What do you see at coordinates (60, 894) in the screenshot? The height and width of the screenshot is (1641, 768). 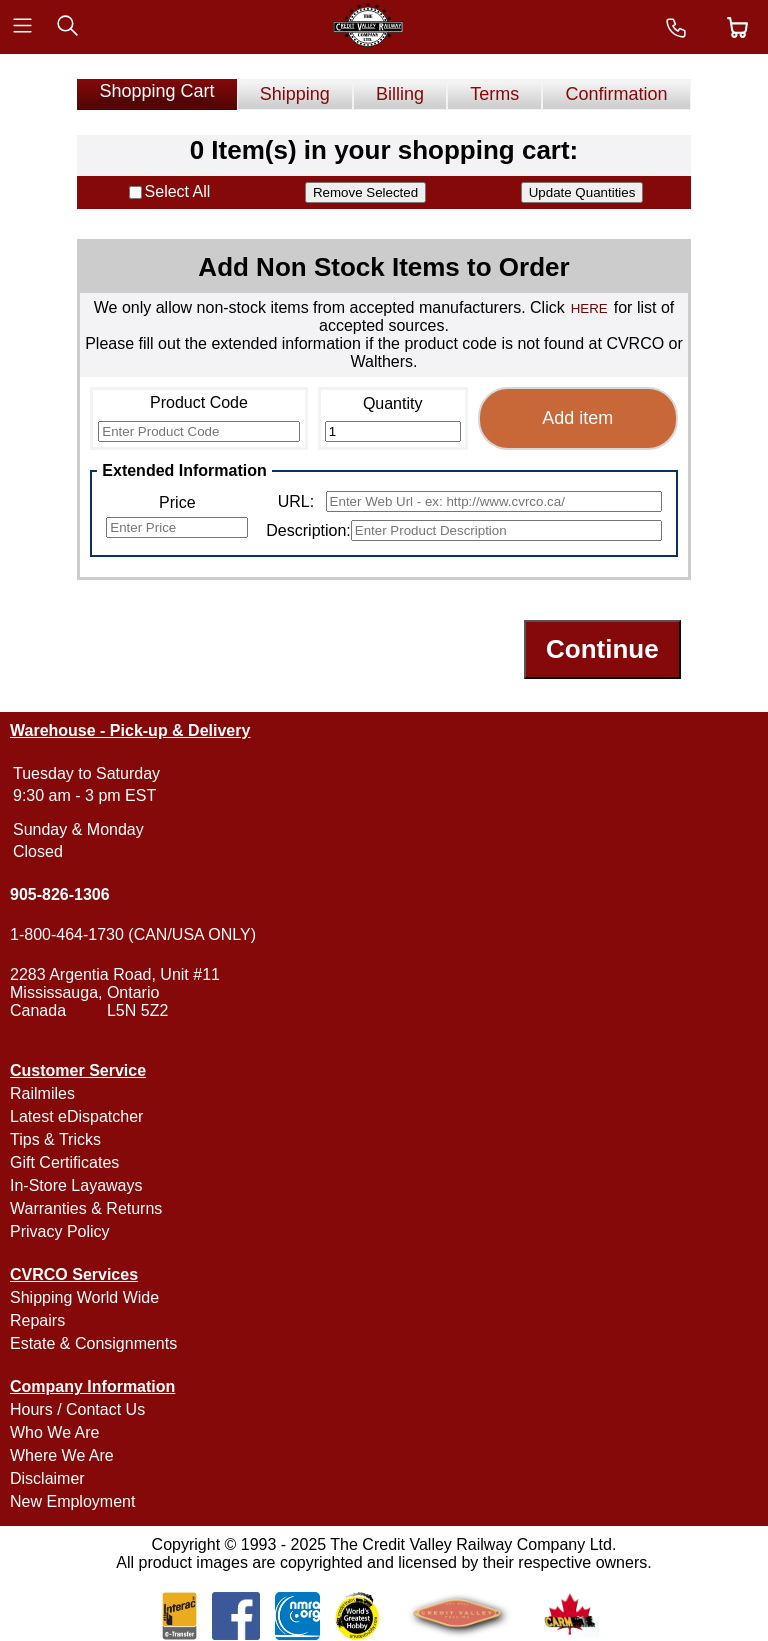 I see `905-826-1306` at bounding box center [60, 894].